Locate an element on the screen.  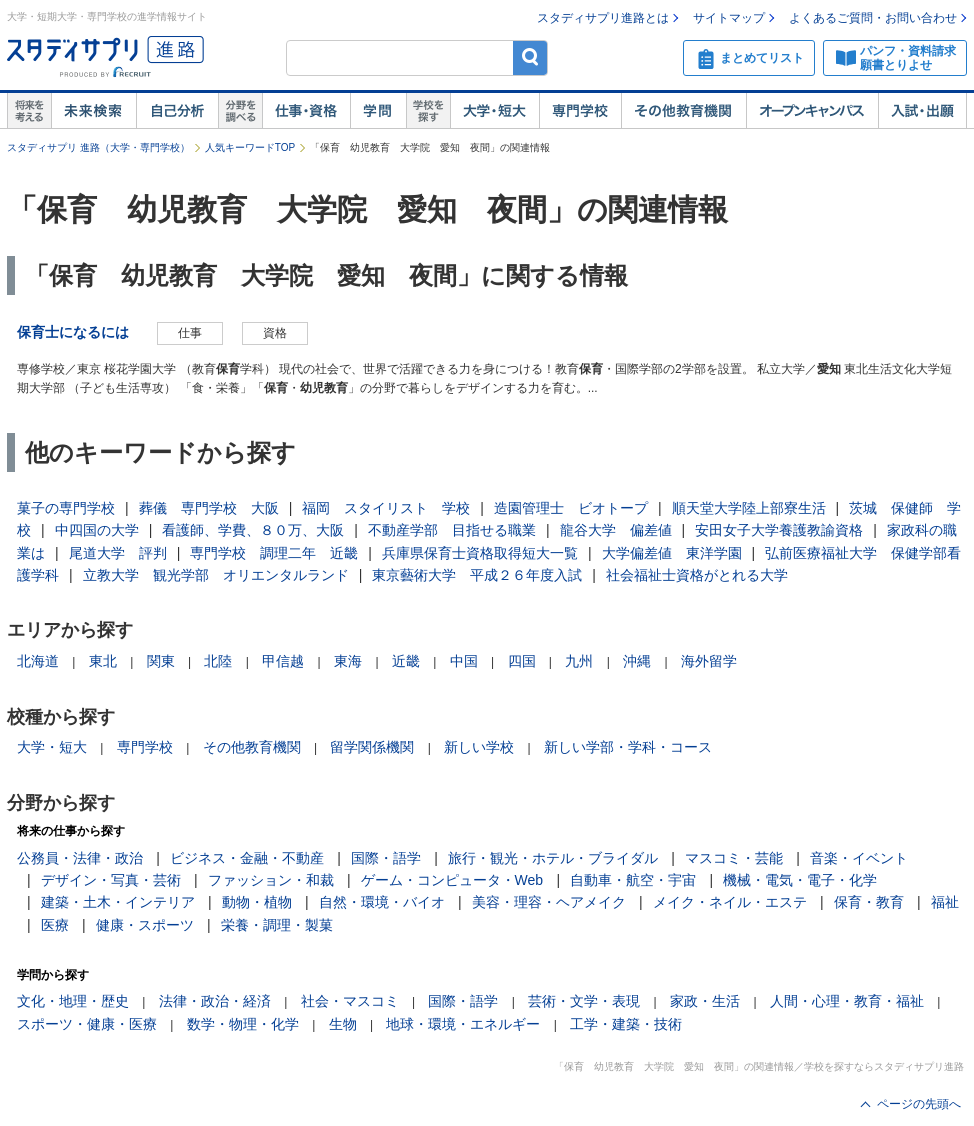
北陸 is located at coordinates (218, 661).